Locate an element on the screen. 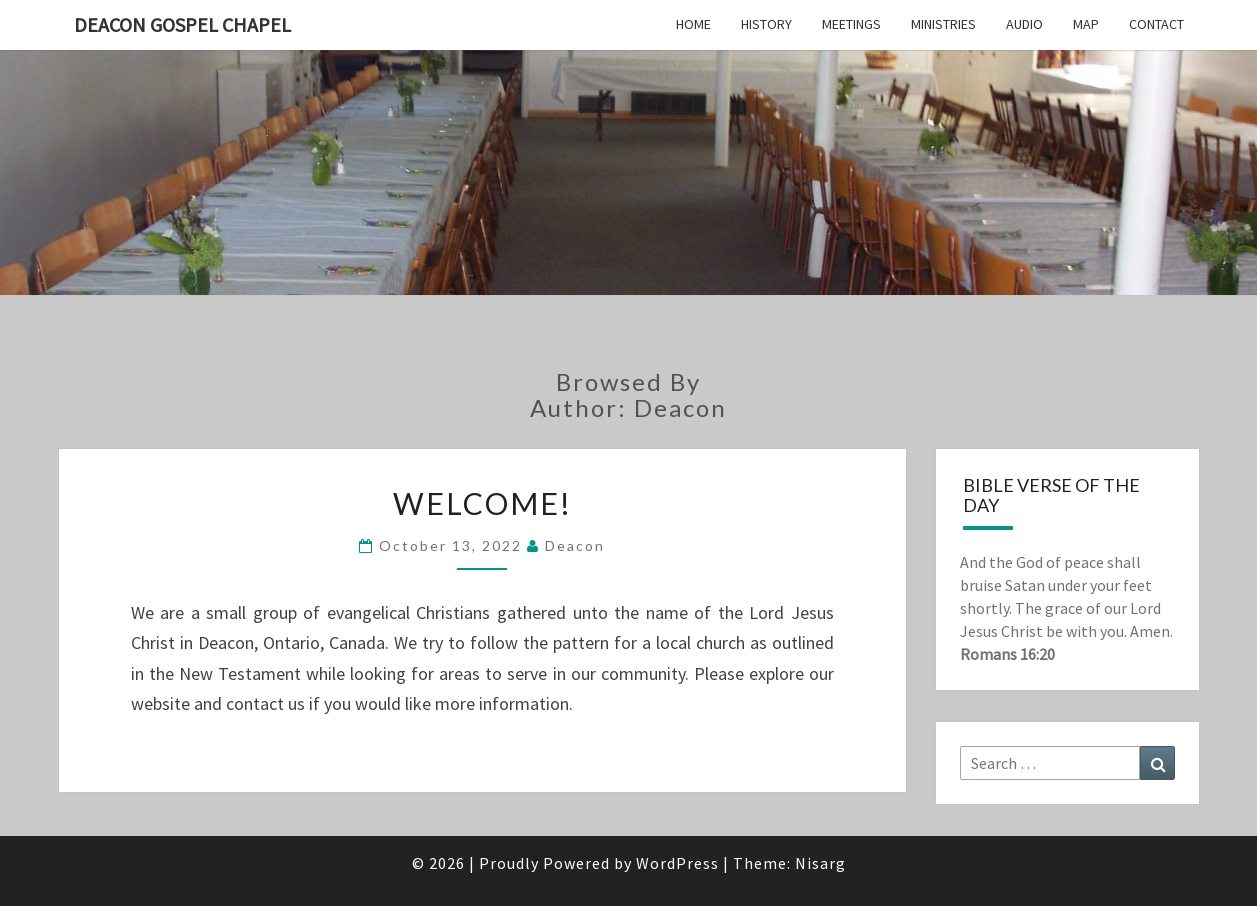  Audio is located at coordinates (1024, 24).